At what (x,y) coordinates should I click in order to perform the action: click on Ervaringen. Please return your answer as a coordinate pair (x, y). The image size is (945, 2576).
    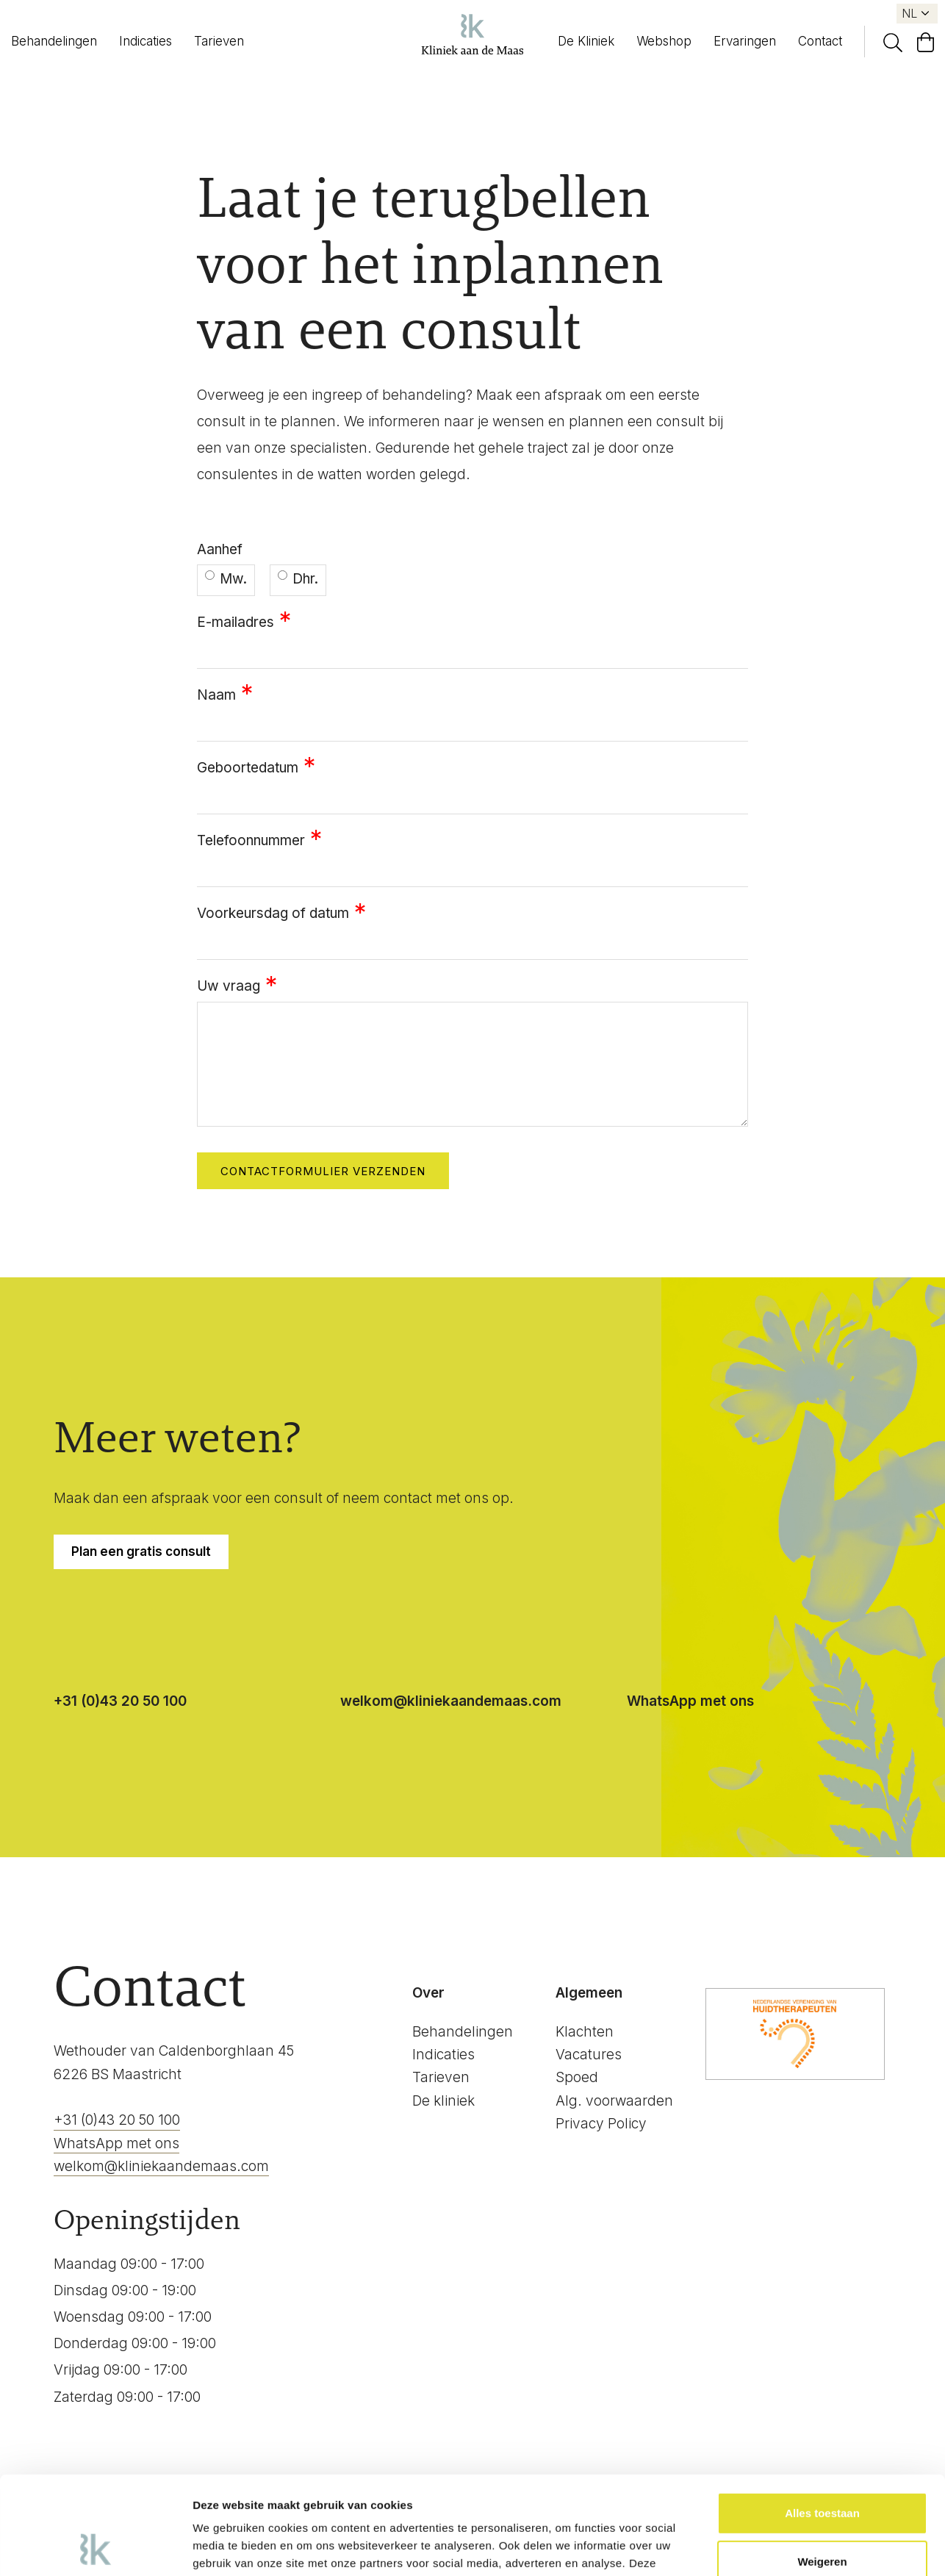
    Looking at the image, I should click on (745, 41).